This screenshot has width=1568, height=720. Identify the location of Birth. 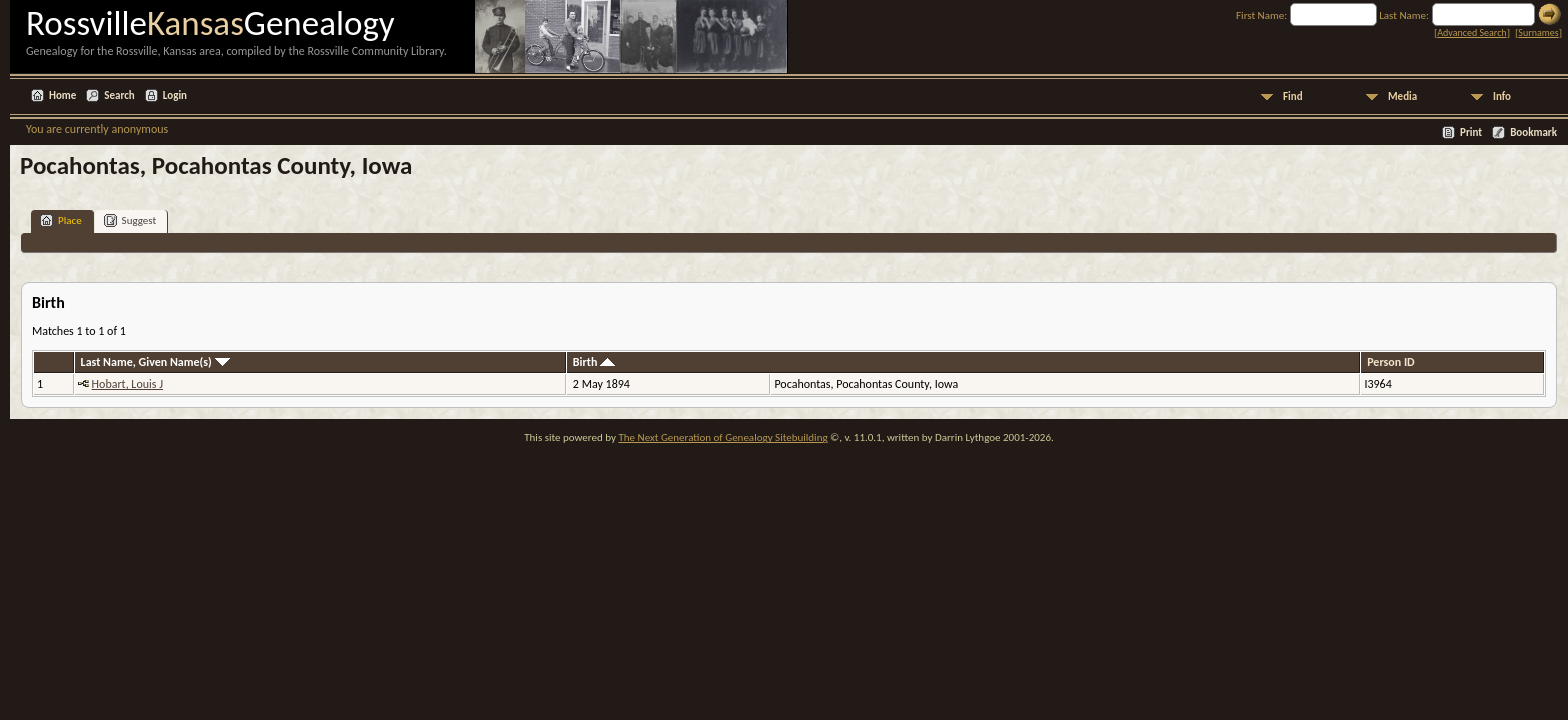
(594, 362).